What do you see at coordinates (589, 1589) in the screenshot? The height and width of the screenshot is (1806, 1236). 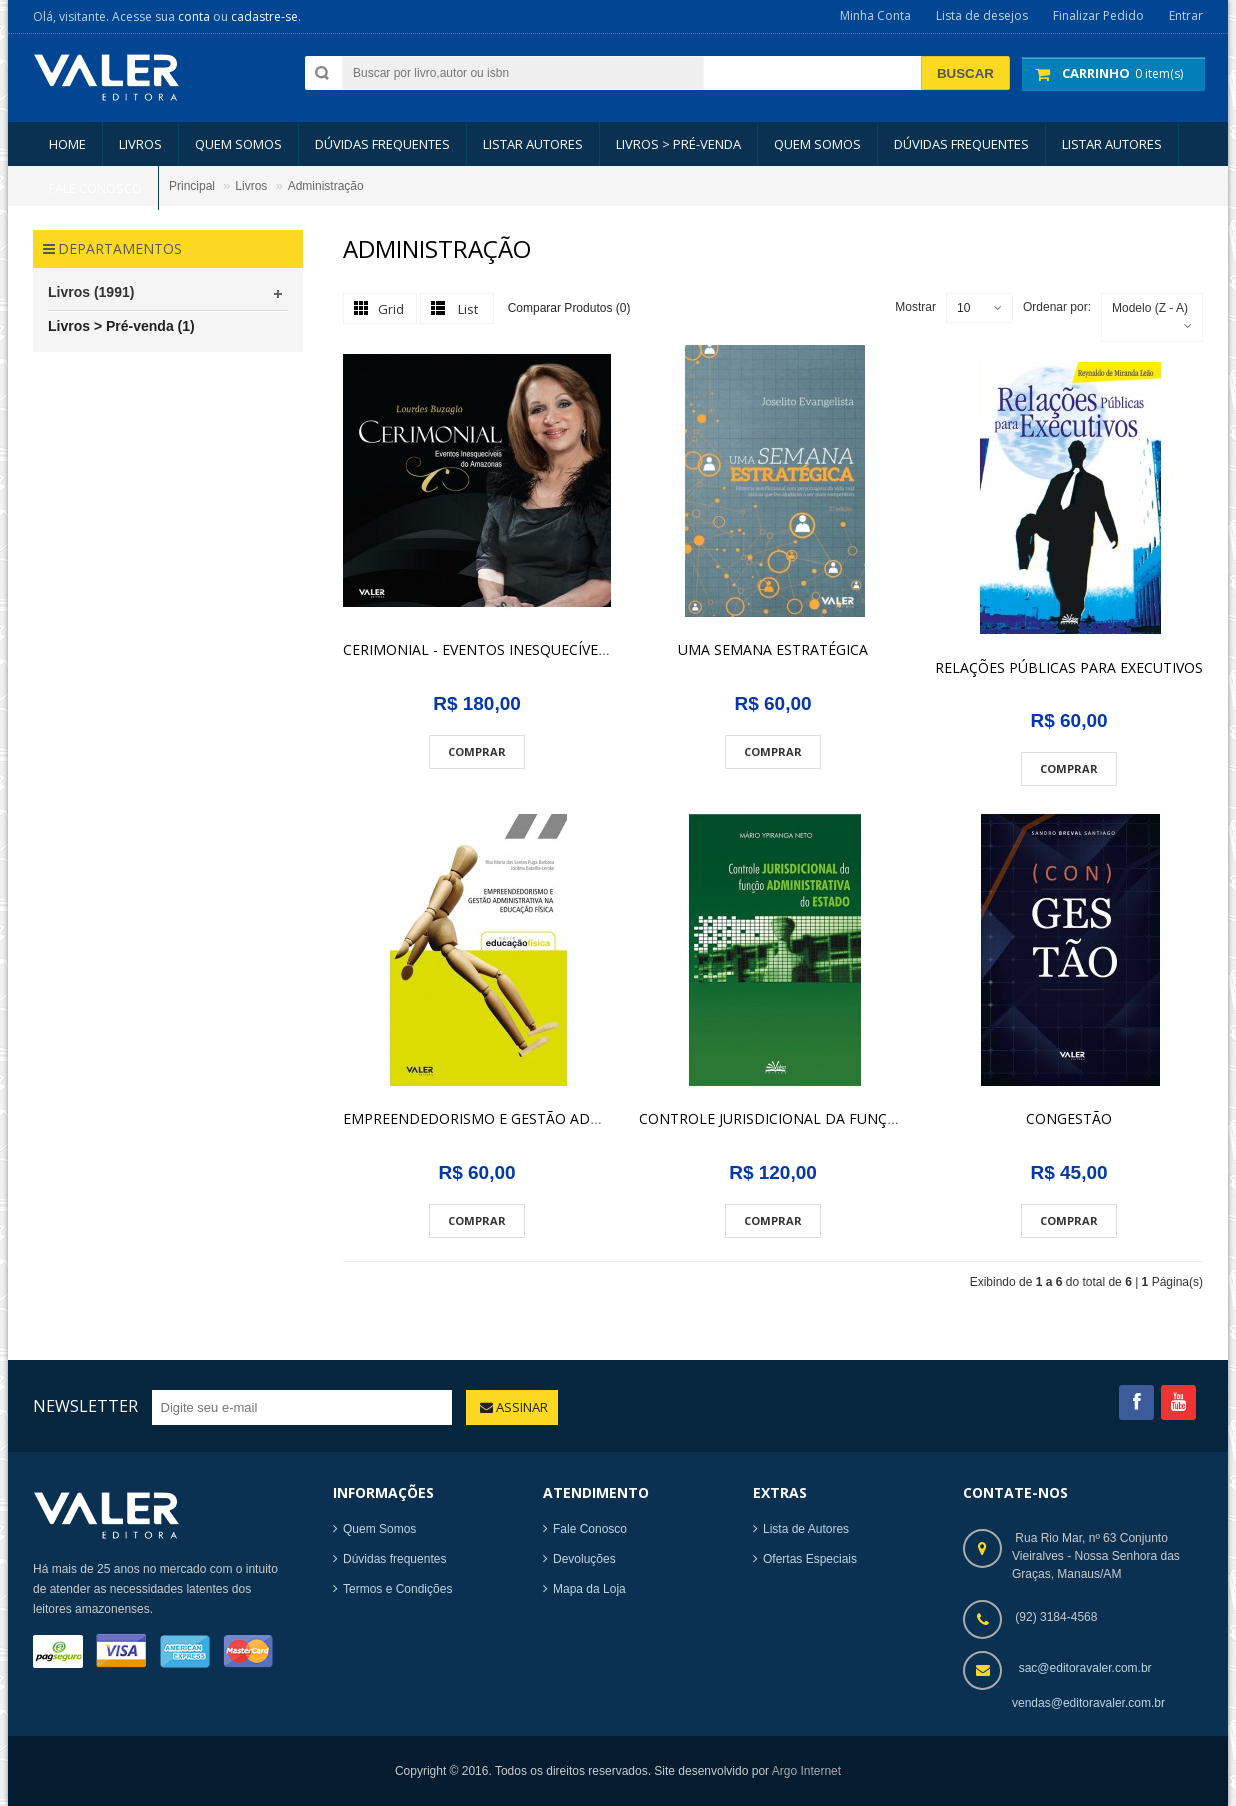 I see `Mapa da Loja` at bounding box center [589, 1589].